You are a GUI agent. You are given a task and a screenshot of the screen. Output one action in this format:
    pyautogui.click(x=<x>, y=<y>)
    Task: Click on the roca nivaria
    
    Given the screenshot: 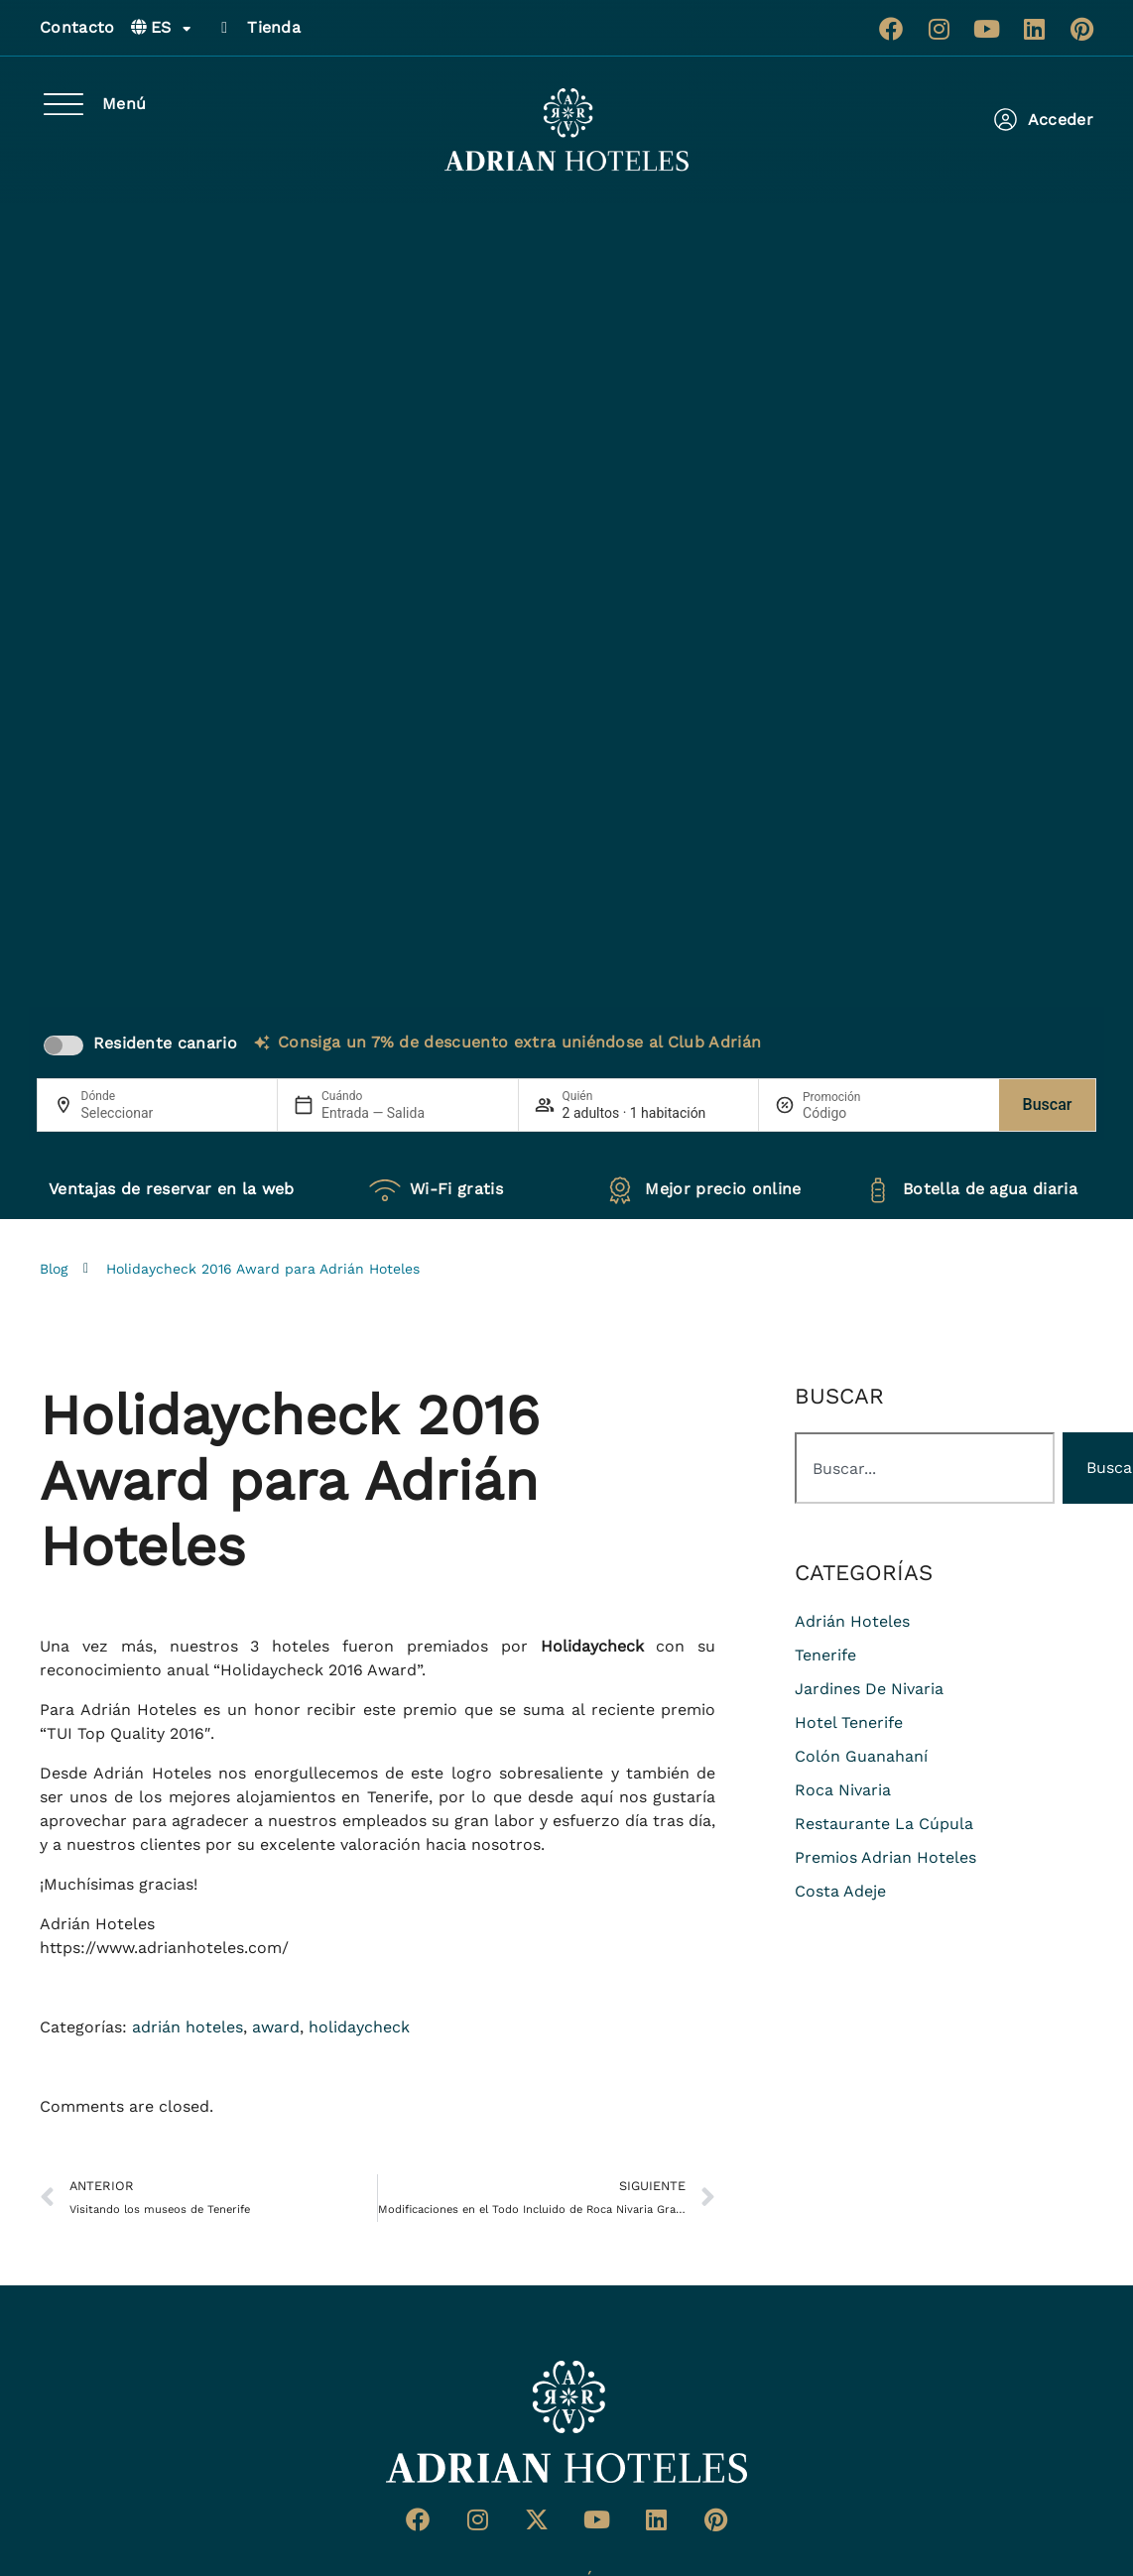 What is the action you would take?
    pyautogui.click(x=843, y=1789)
    